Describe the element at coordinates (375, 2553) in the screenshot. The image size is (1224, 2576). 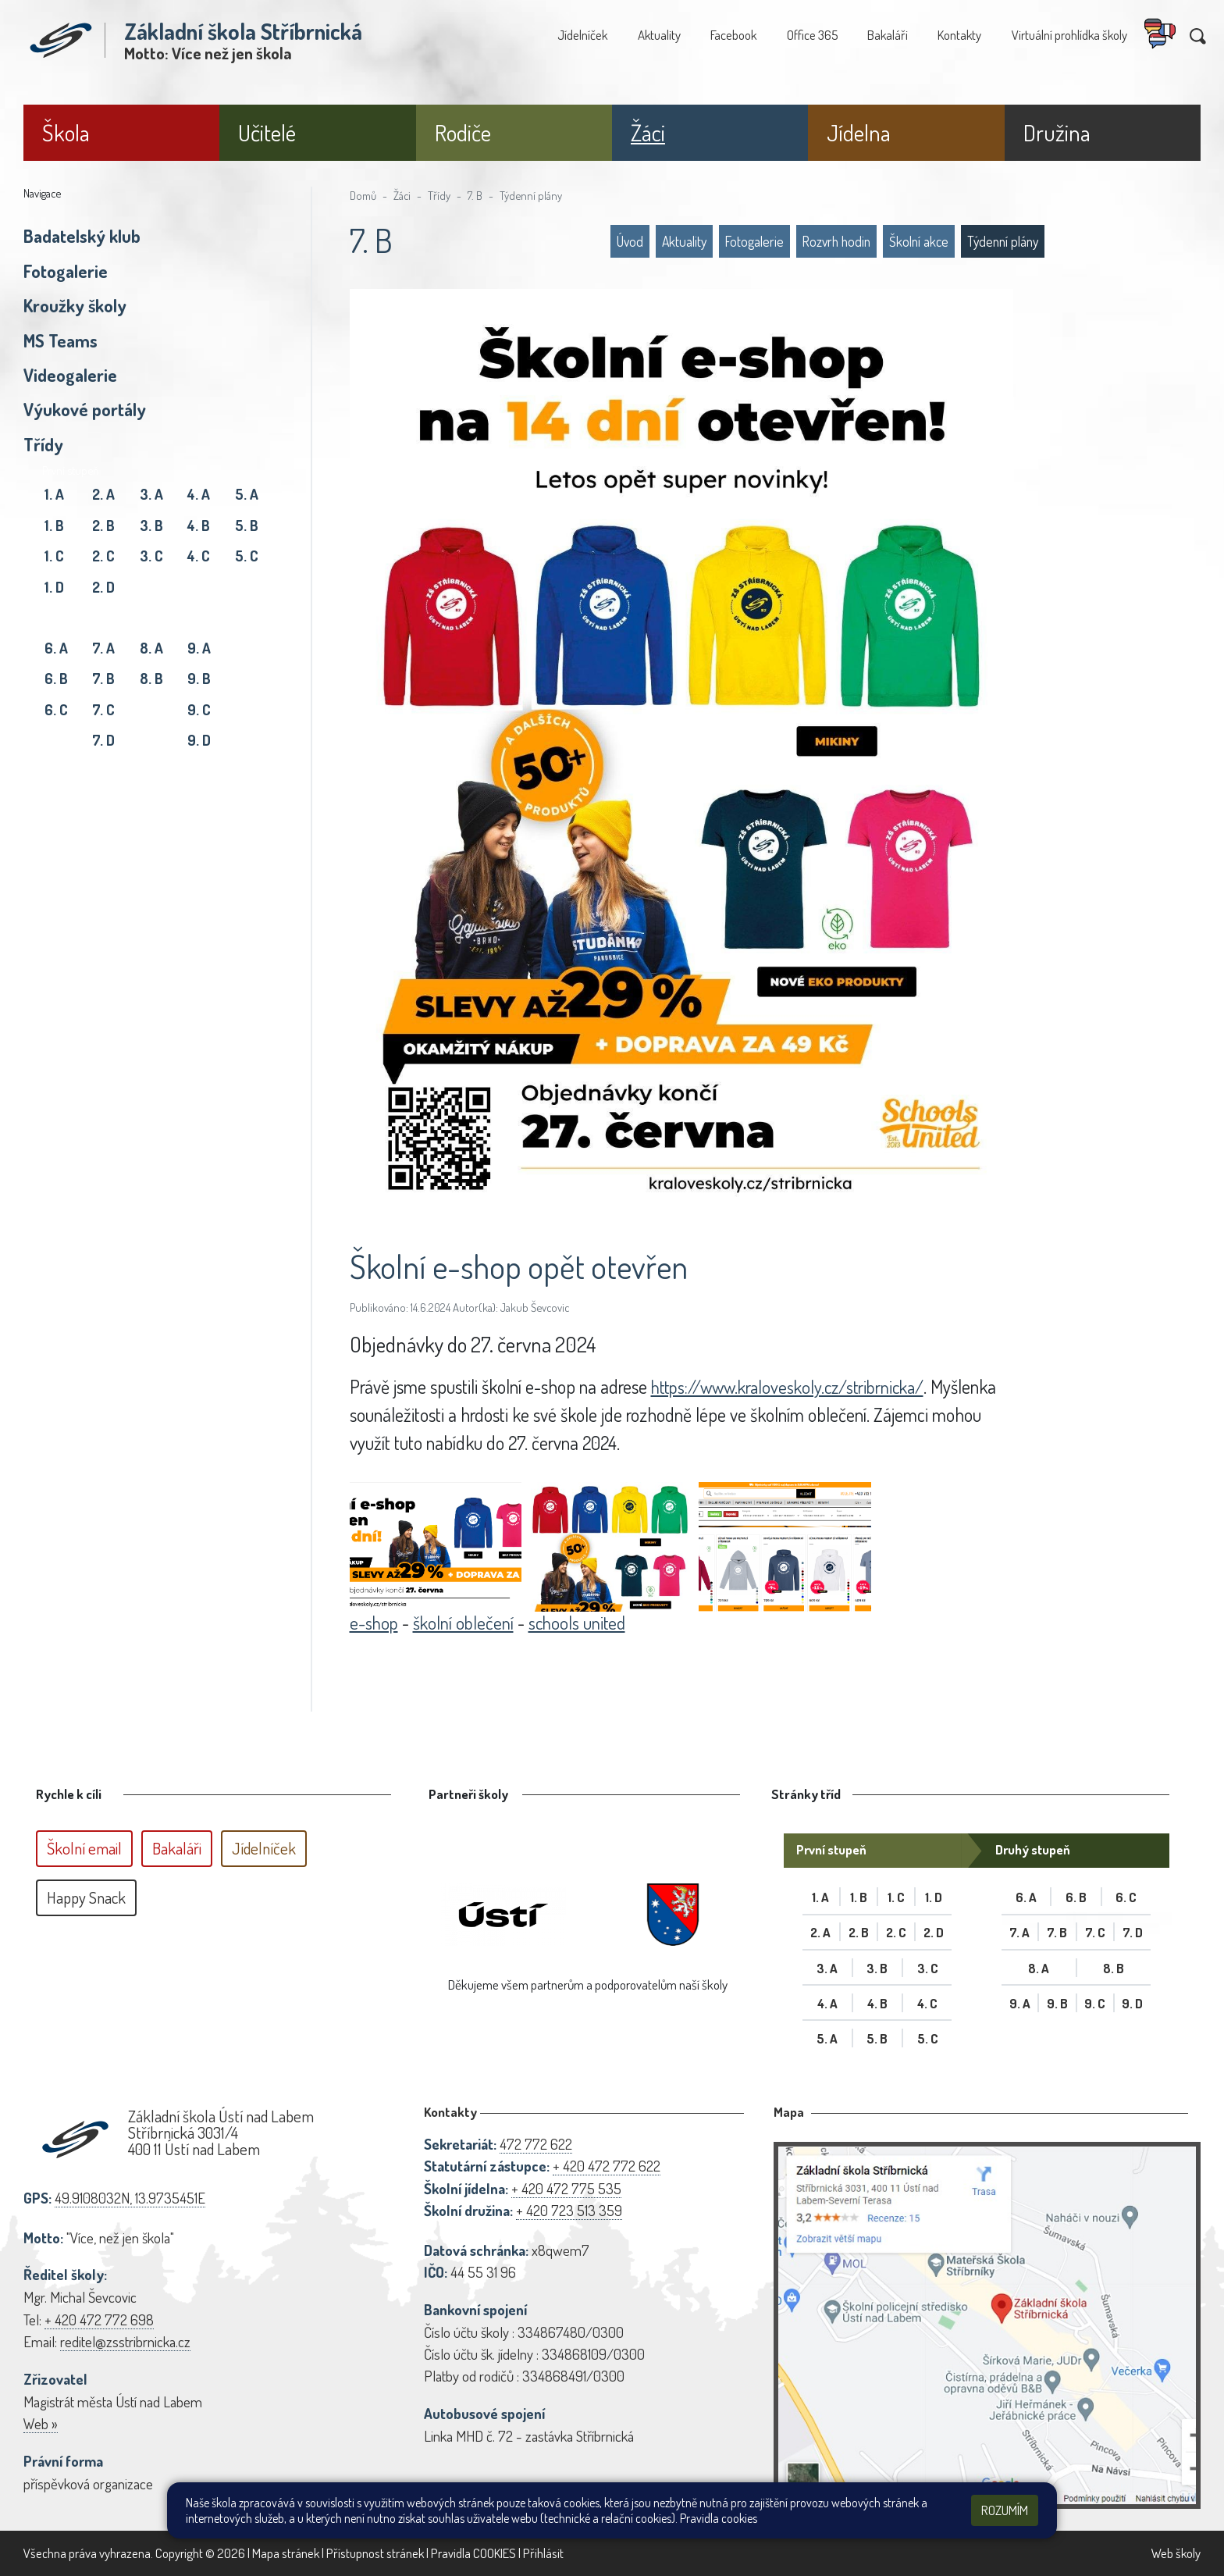
I see `Přístupnost stránek` at that location.